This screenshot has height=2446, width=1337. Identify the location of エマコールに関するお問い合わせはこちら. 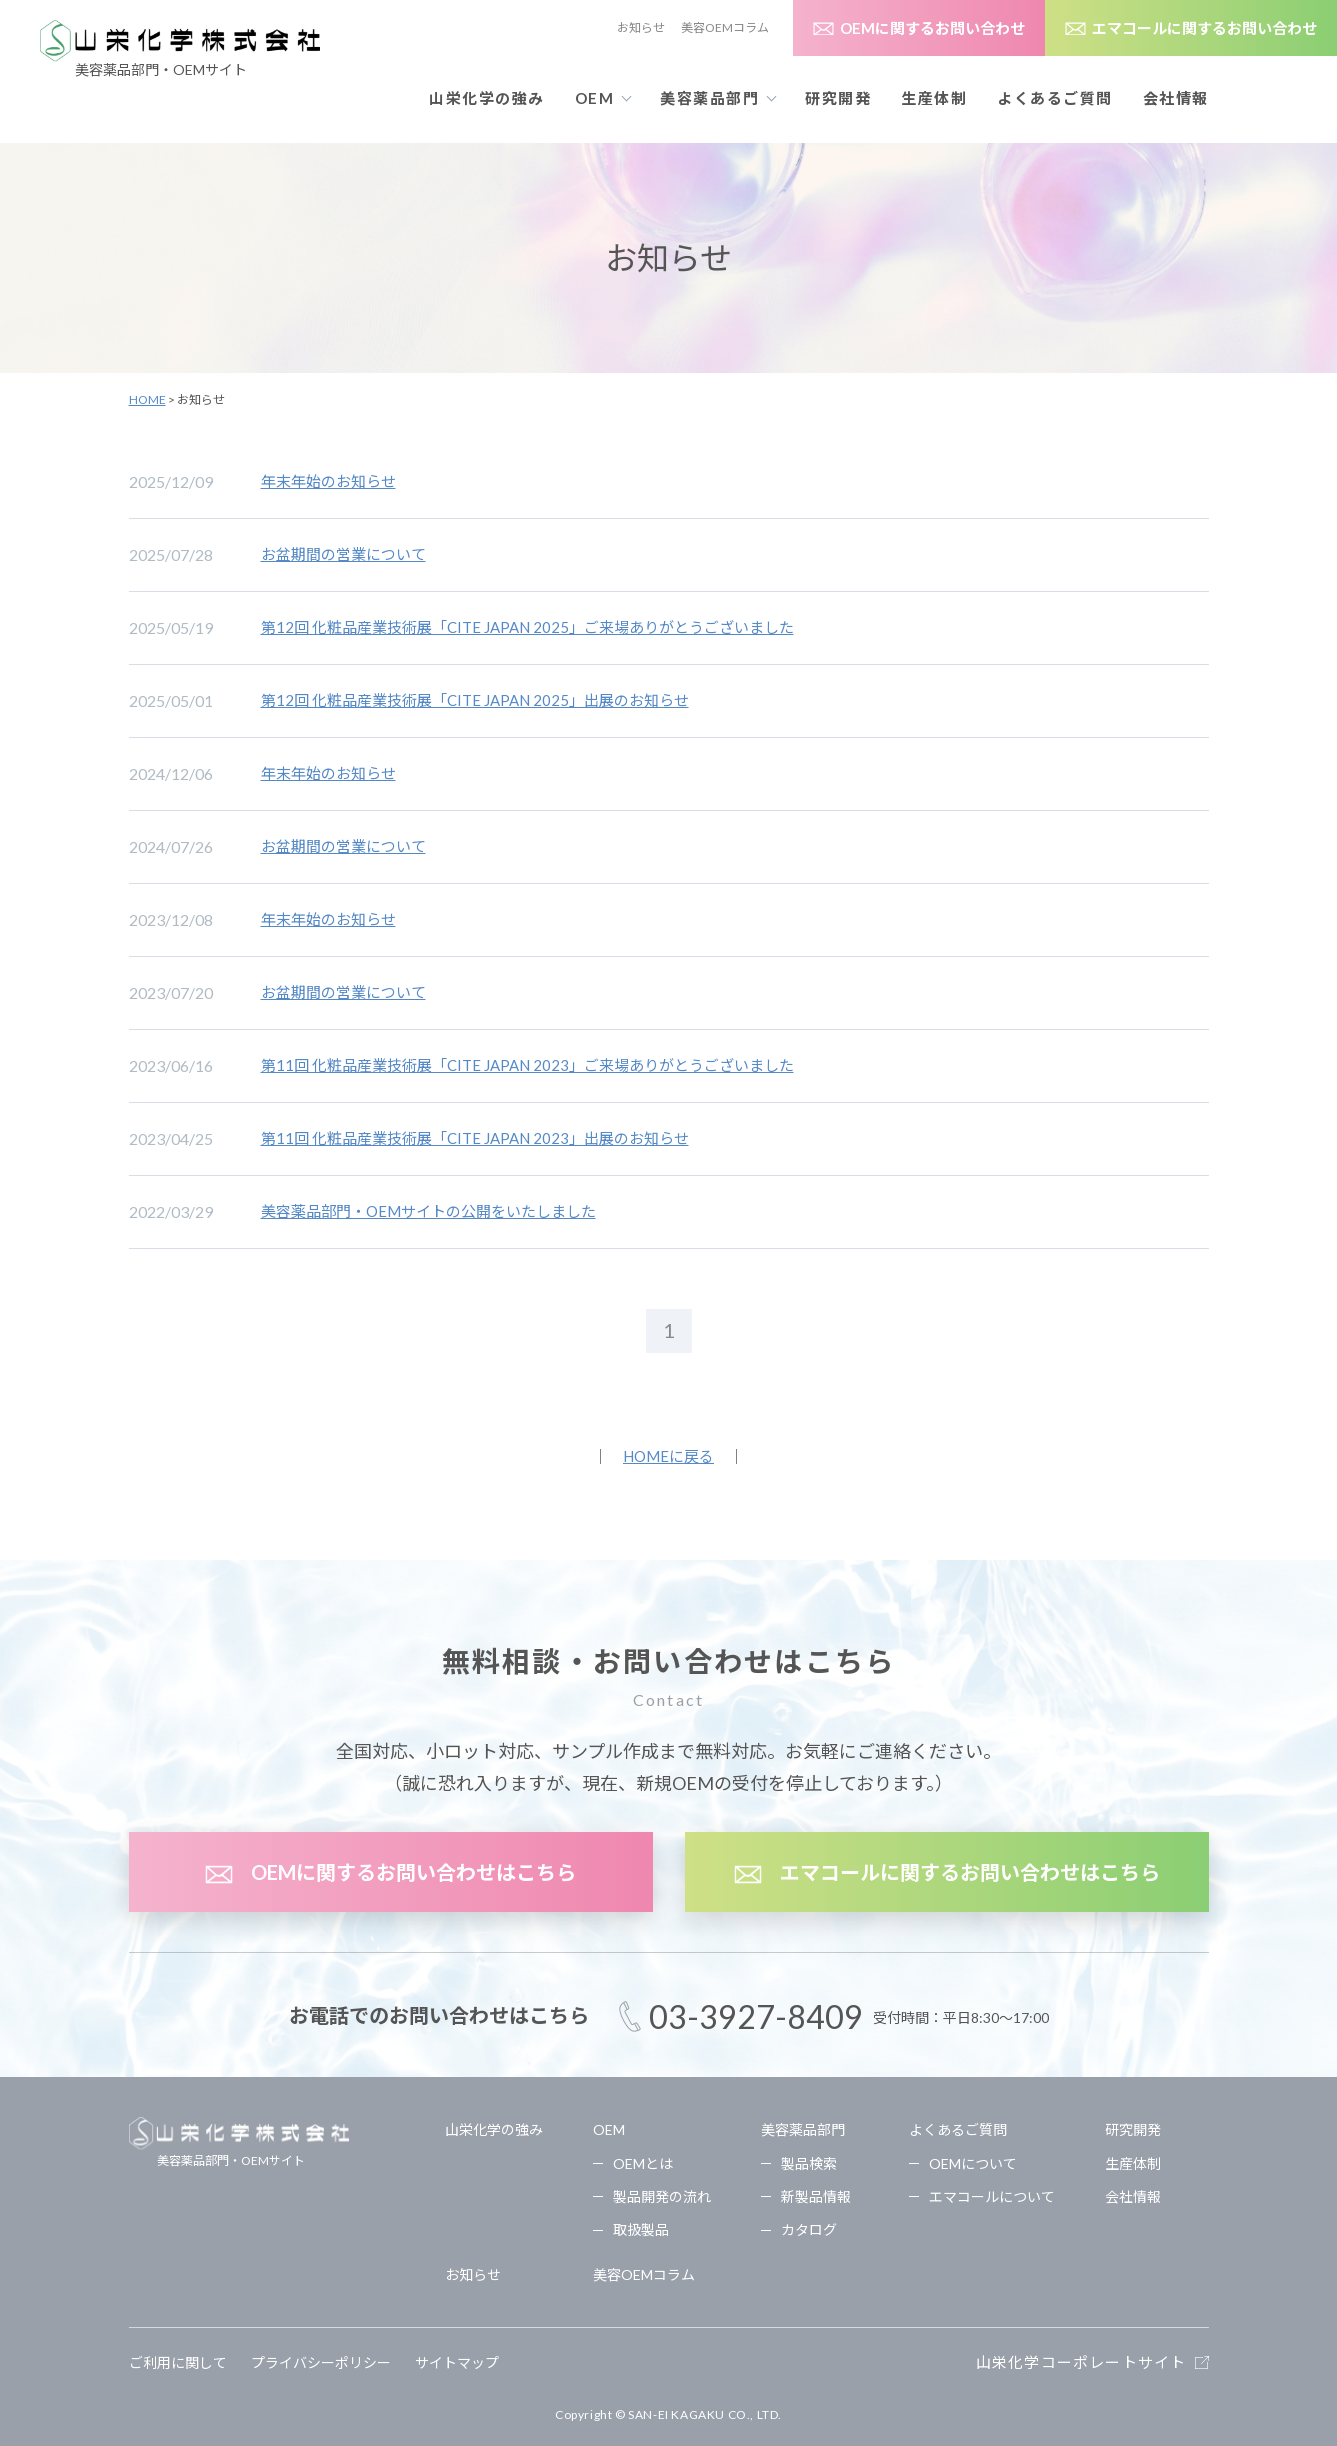
(970, 1872).